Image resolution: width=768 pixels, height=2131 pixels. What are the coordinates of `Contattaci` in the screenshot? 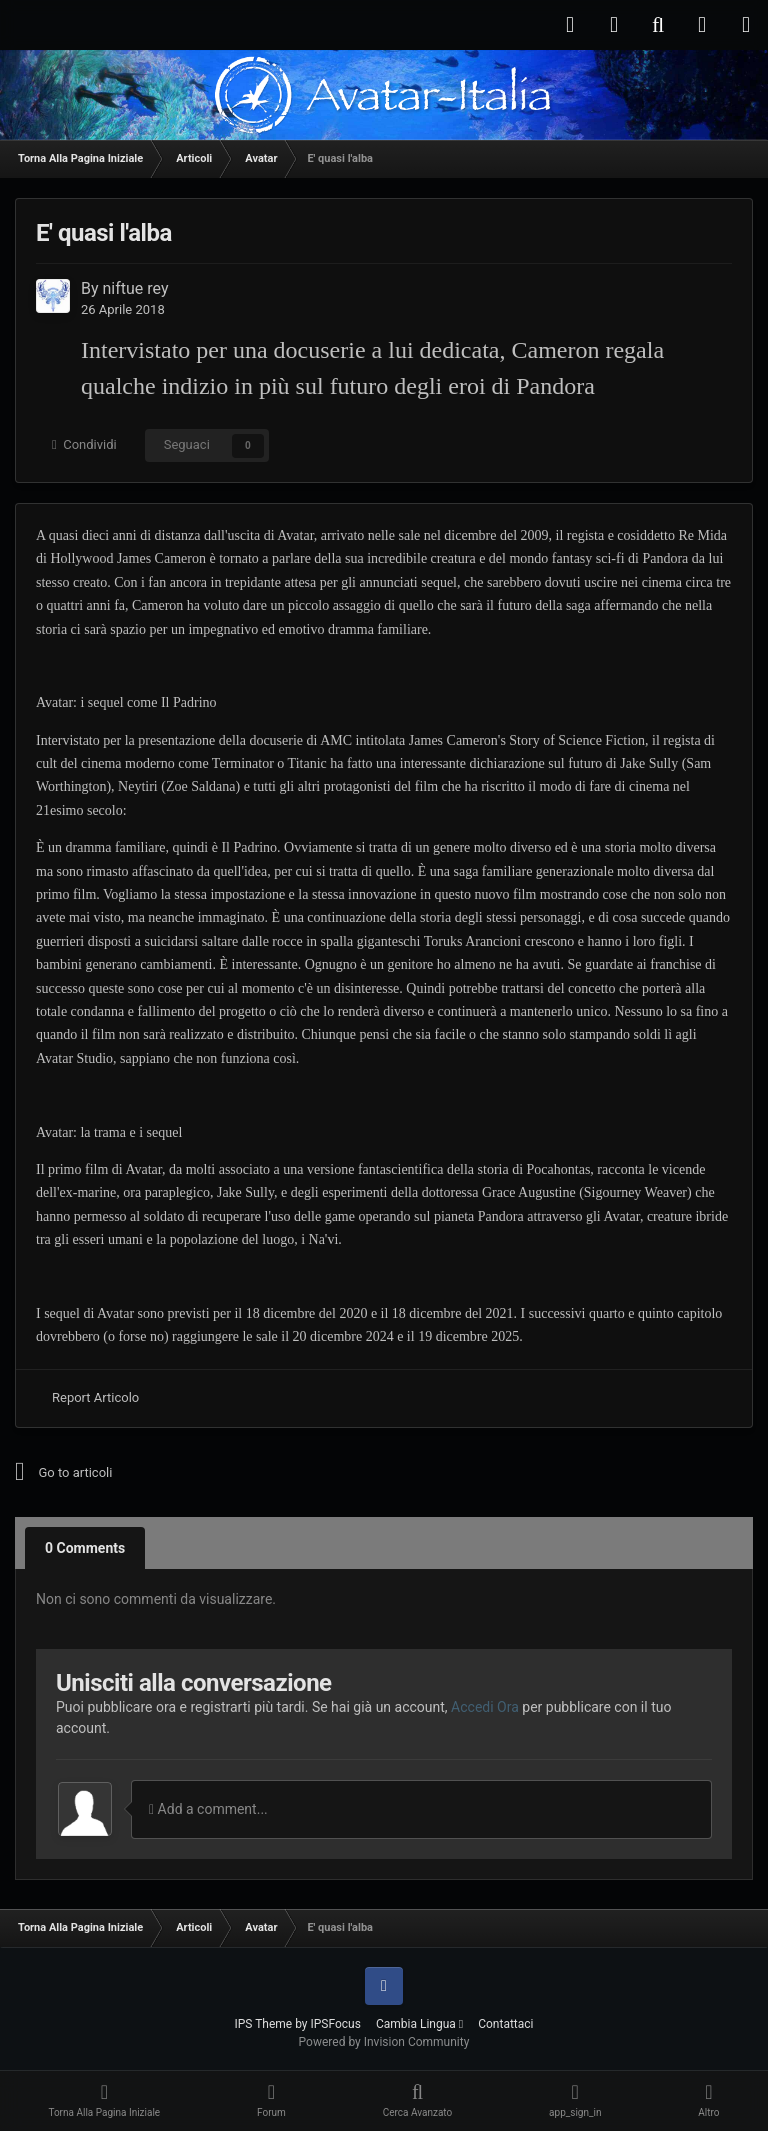 It's located at (505, 2024).